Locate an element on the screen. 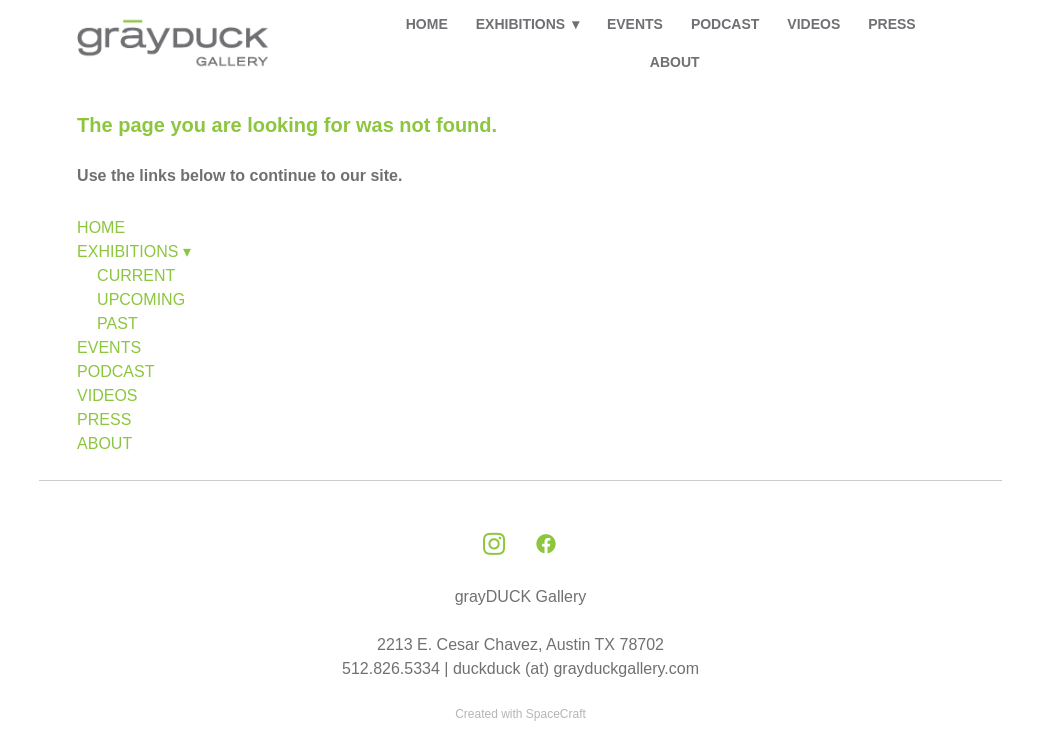 This screenshot has width=1041, height=747. [facebook] is located at coordinates (546, 545).